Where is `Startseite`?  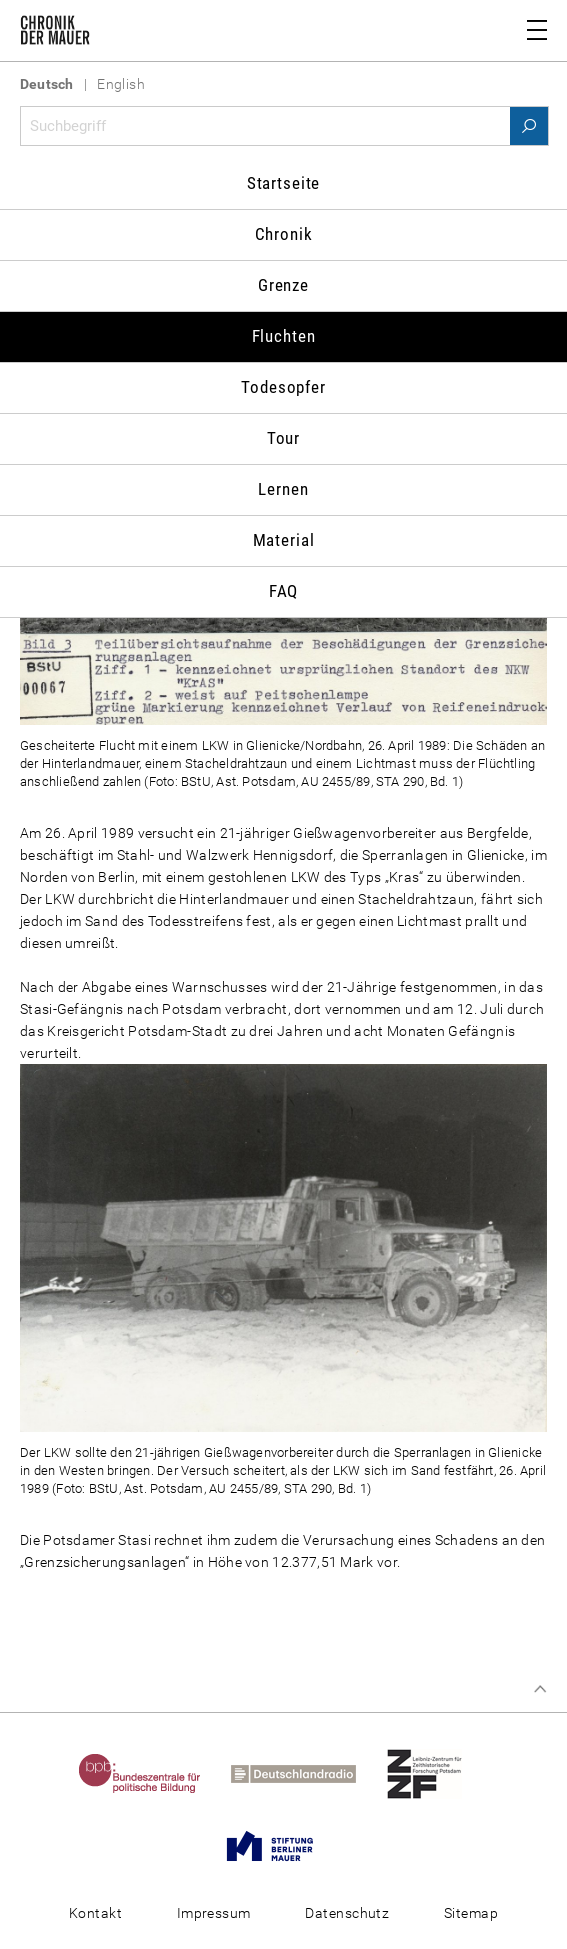 Startseite is located at coordinates (284, 183).